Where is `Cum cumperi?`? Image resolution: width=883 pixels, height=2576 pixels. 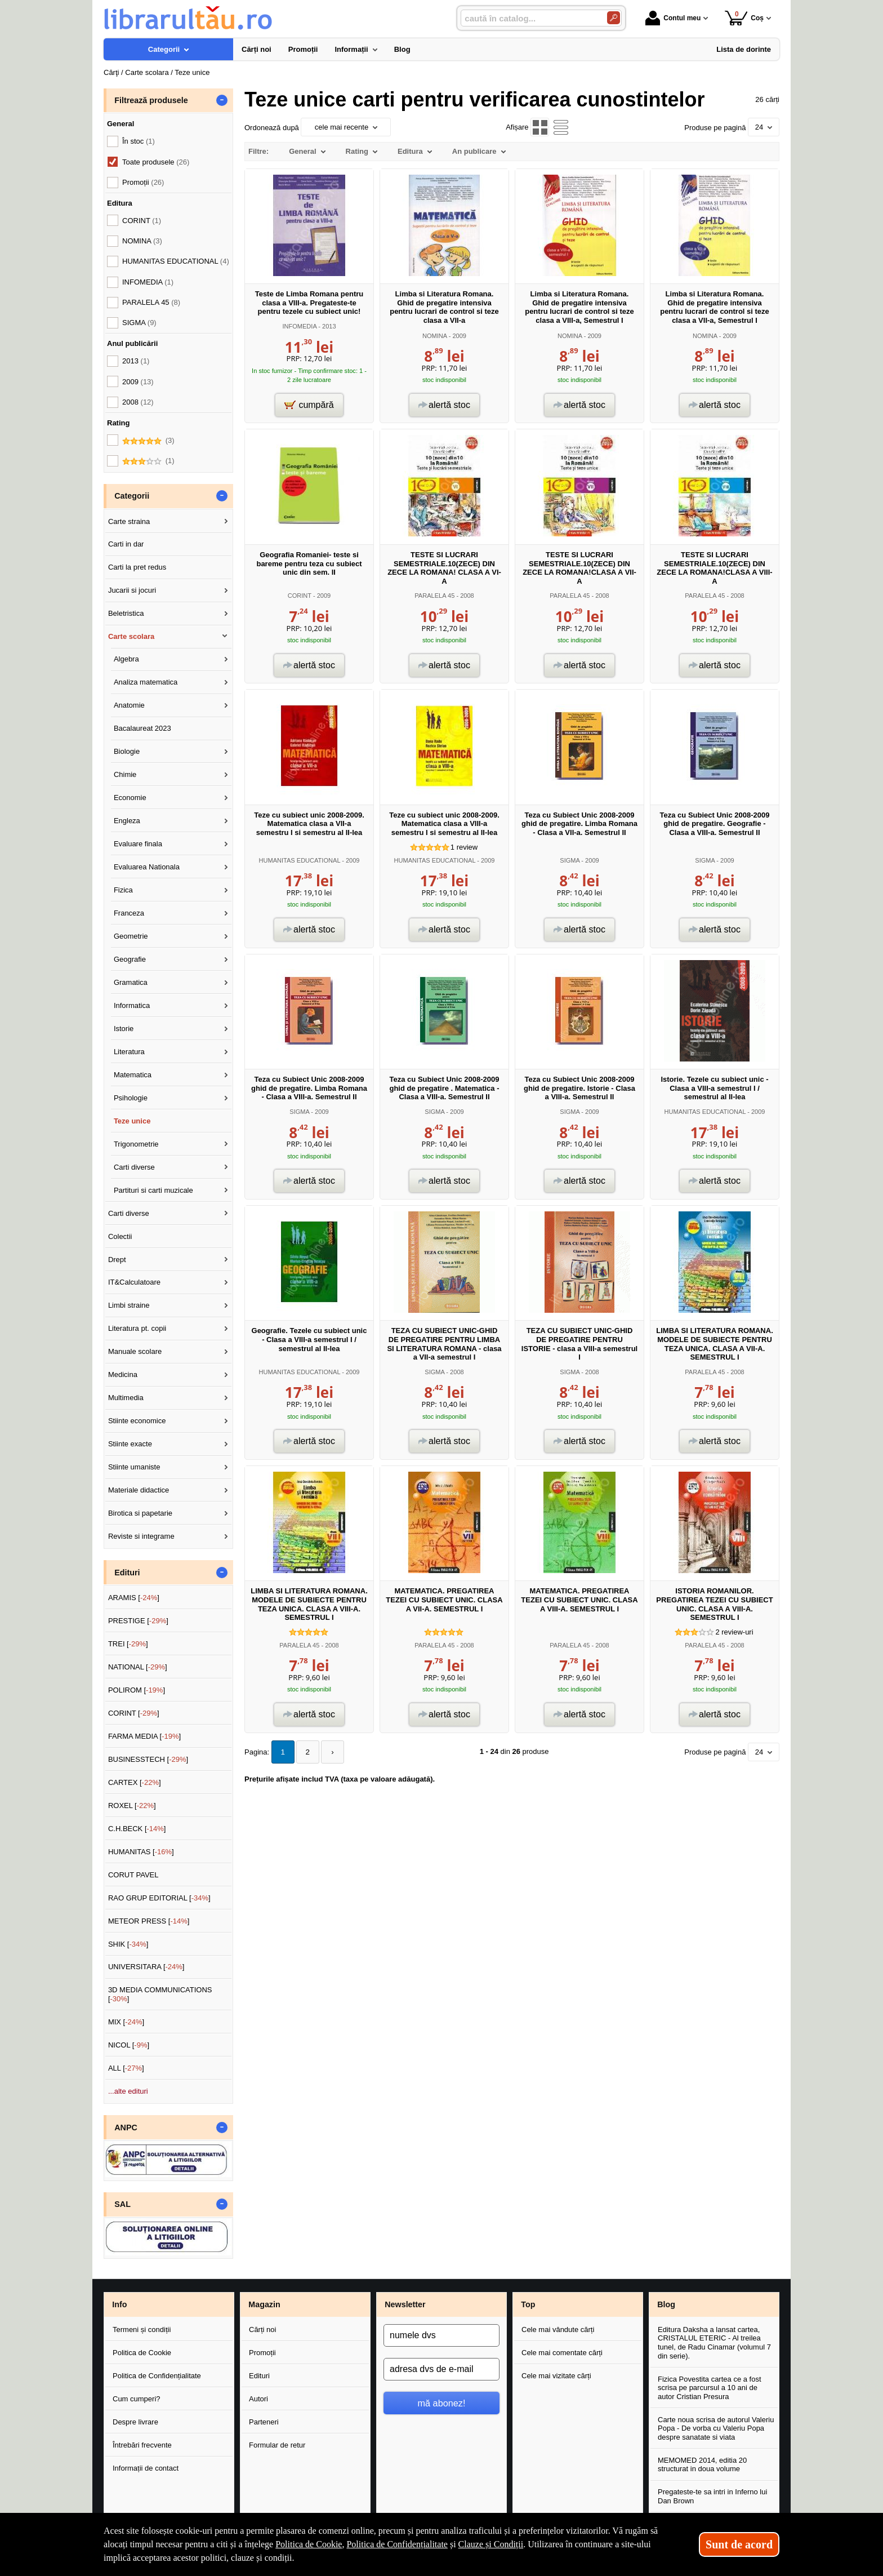
Cum cumperi? is located at coordinates (136, 2399).